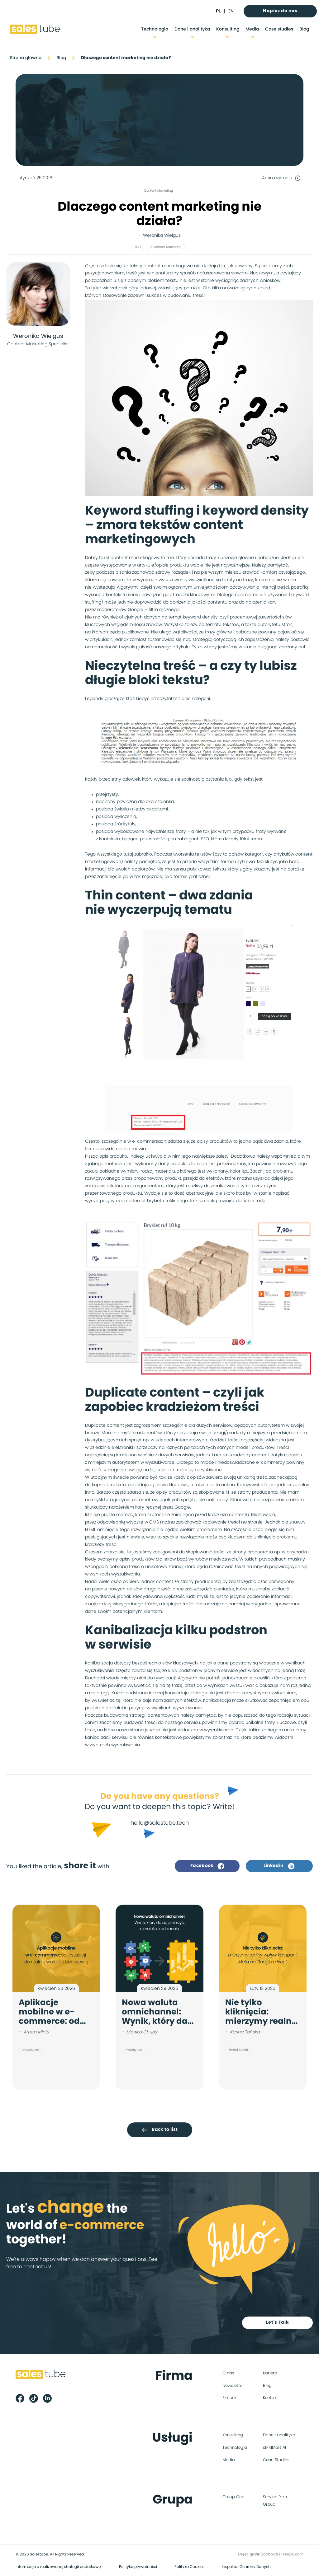 Image resolution: width=319 pixels, height=2576 pixels. Describe the element at coordinates (276, 2460) in the screenshot. I see `Case Studies` at that location.